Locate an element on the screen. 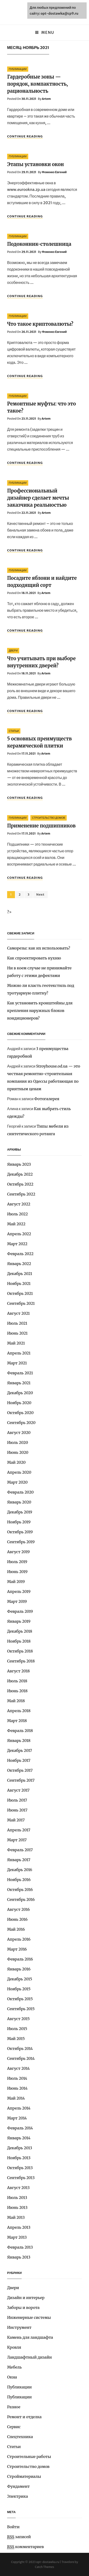 The width and height of the screenshot is (89, 2576). Апрель 2018 is located at coordinates (19, 1710).